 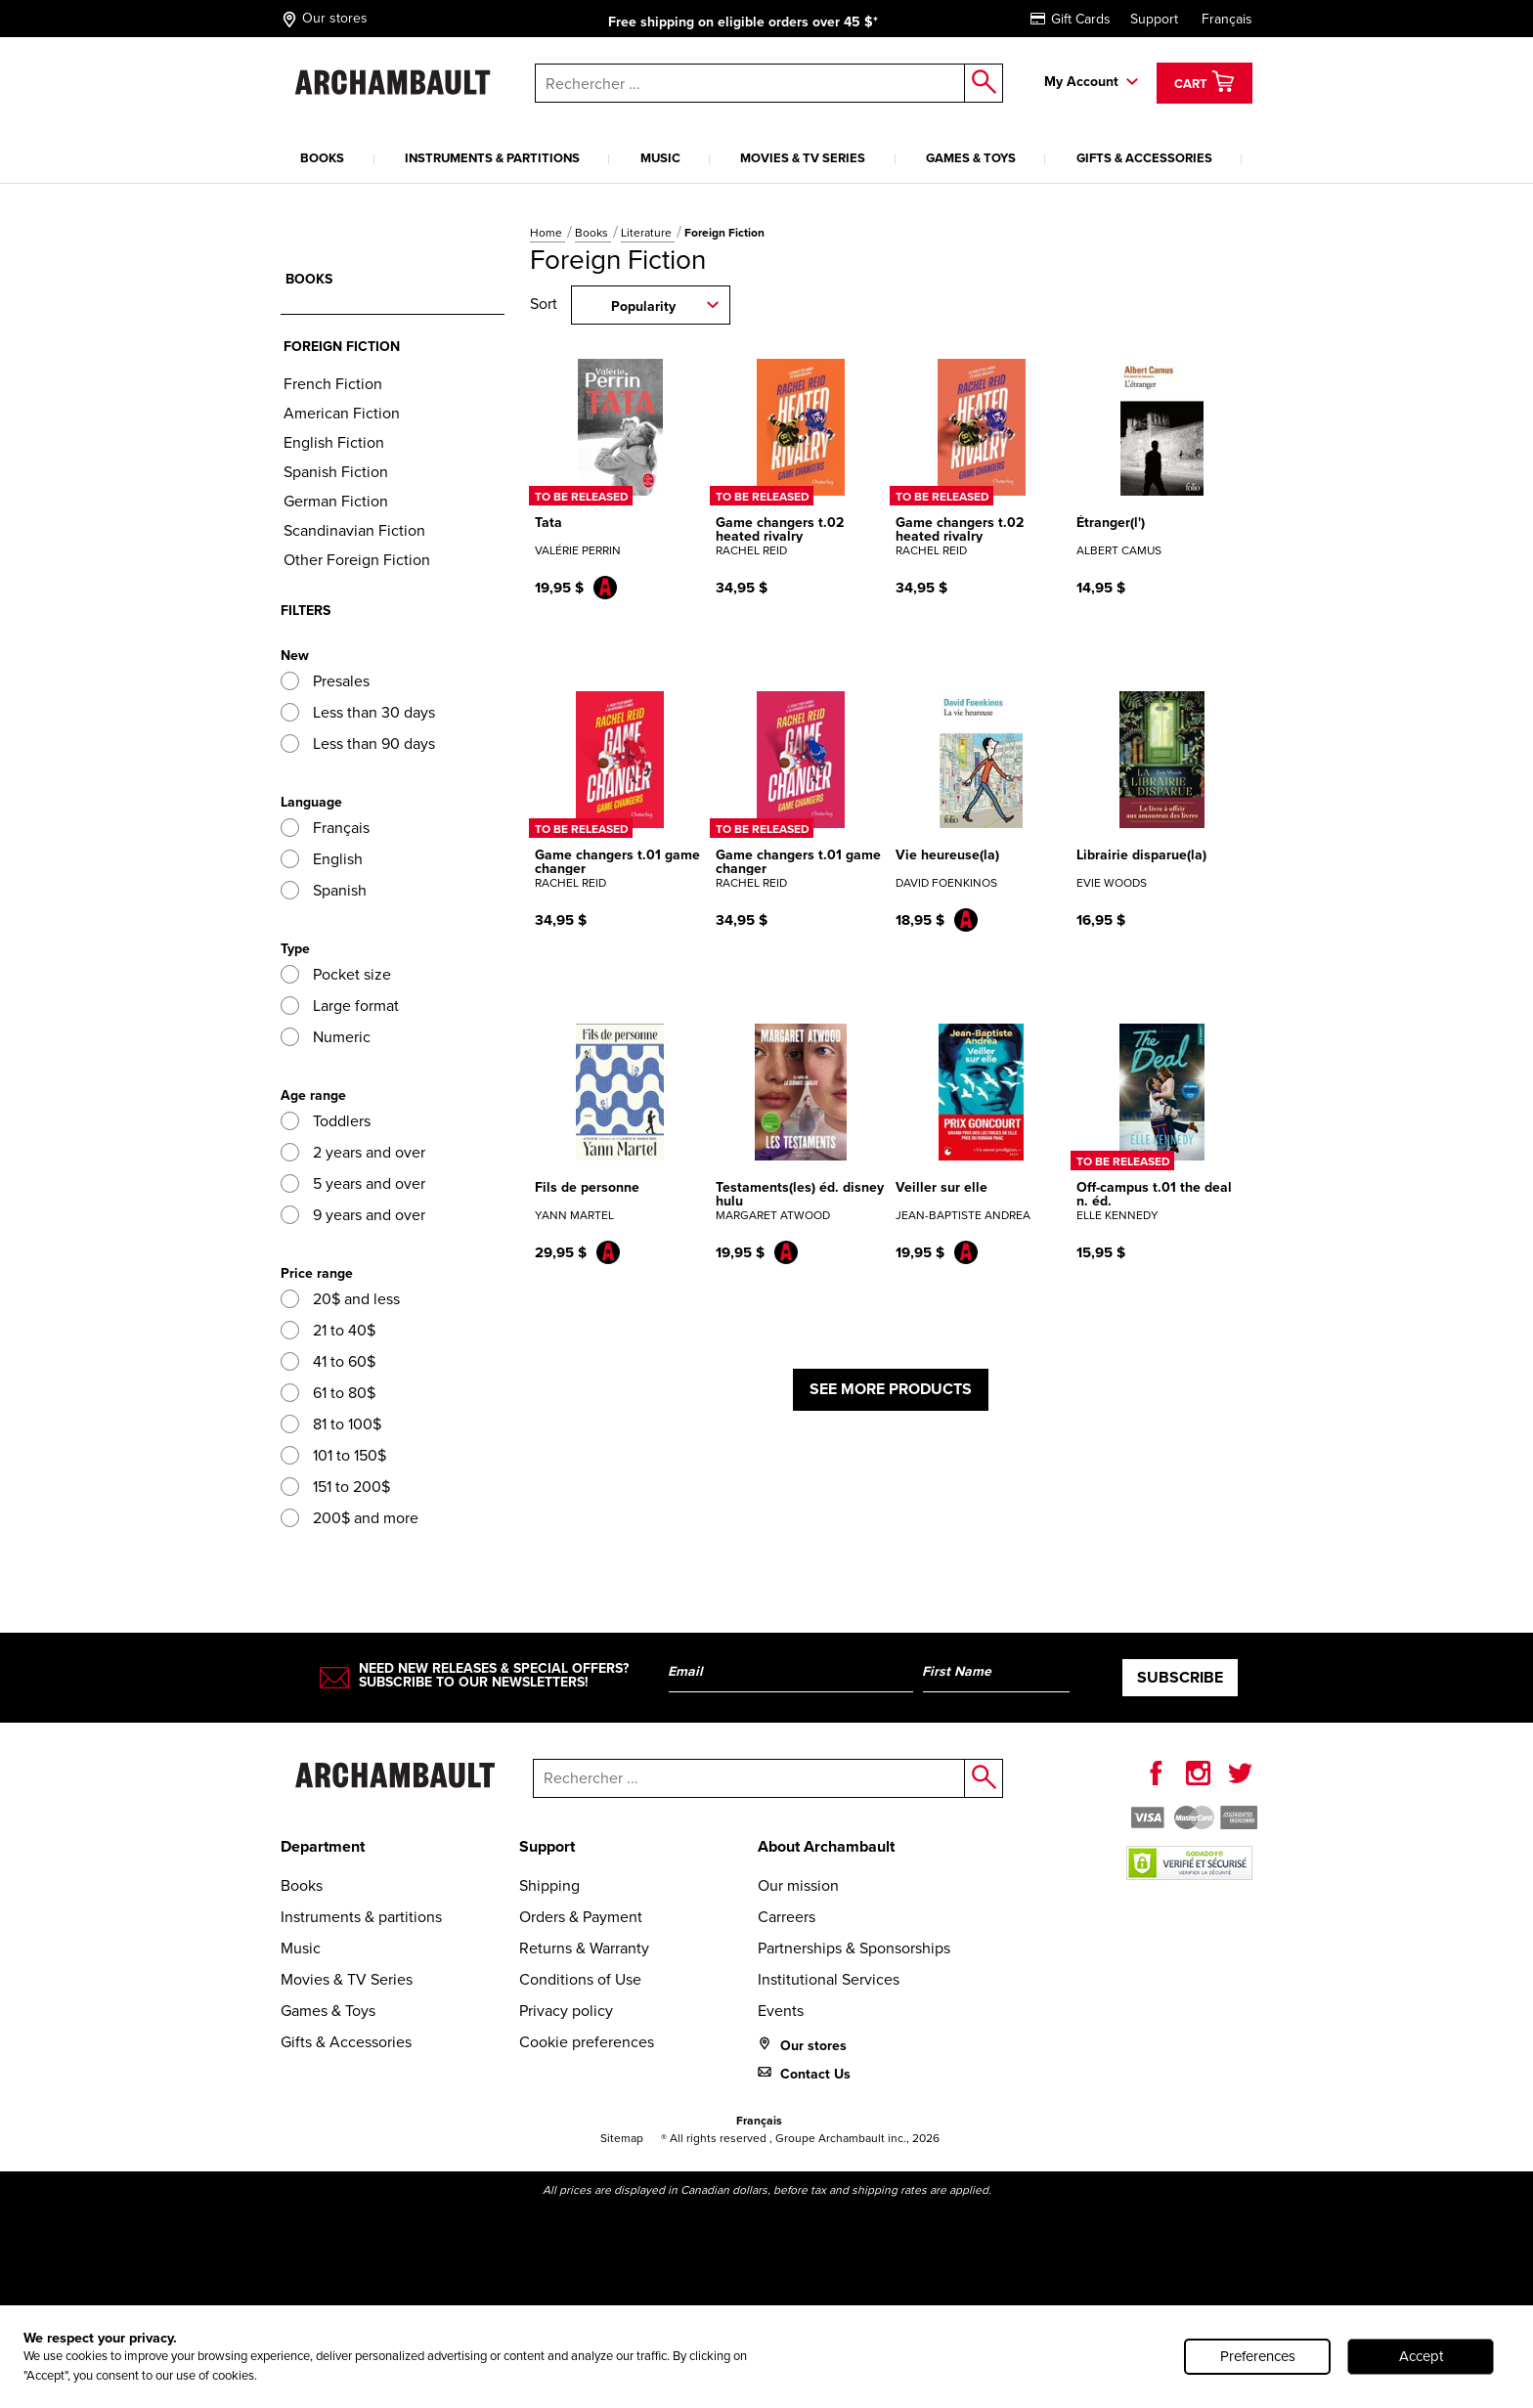 What do you see at coordinates (328, 1330) in the screenshot?
I see `21 to 40$` at bounding box center [328, 1330].